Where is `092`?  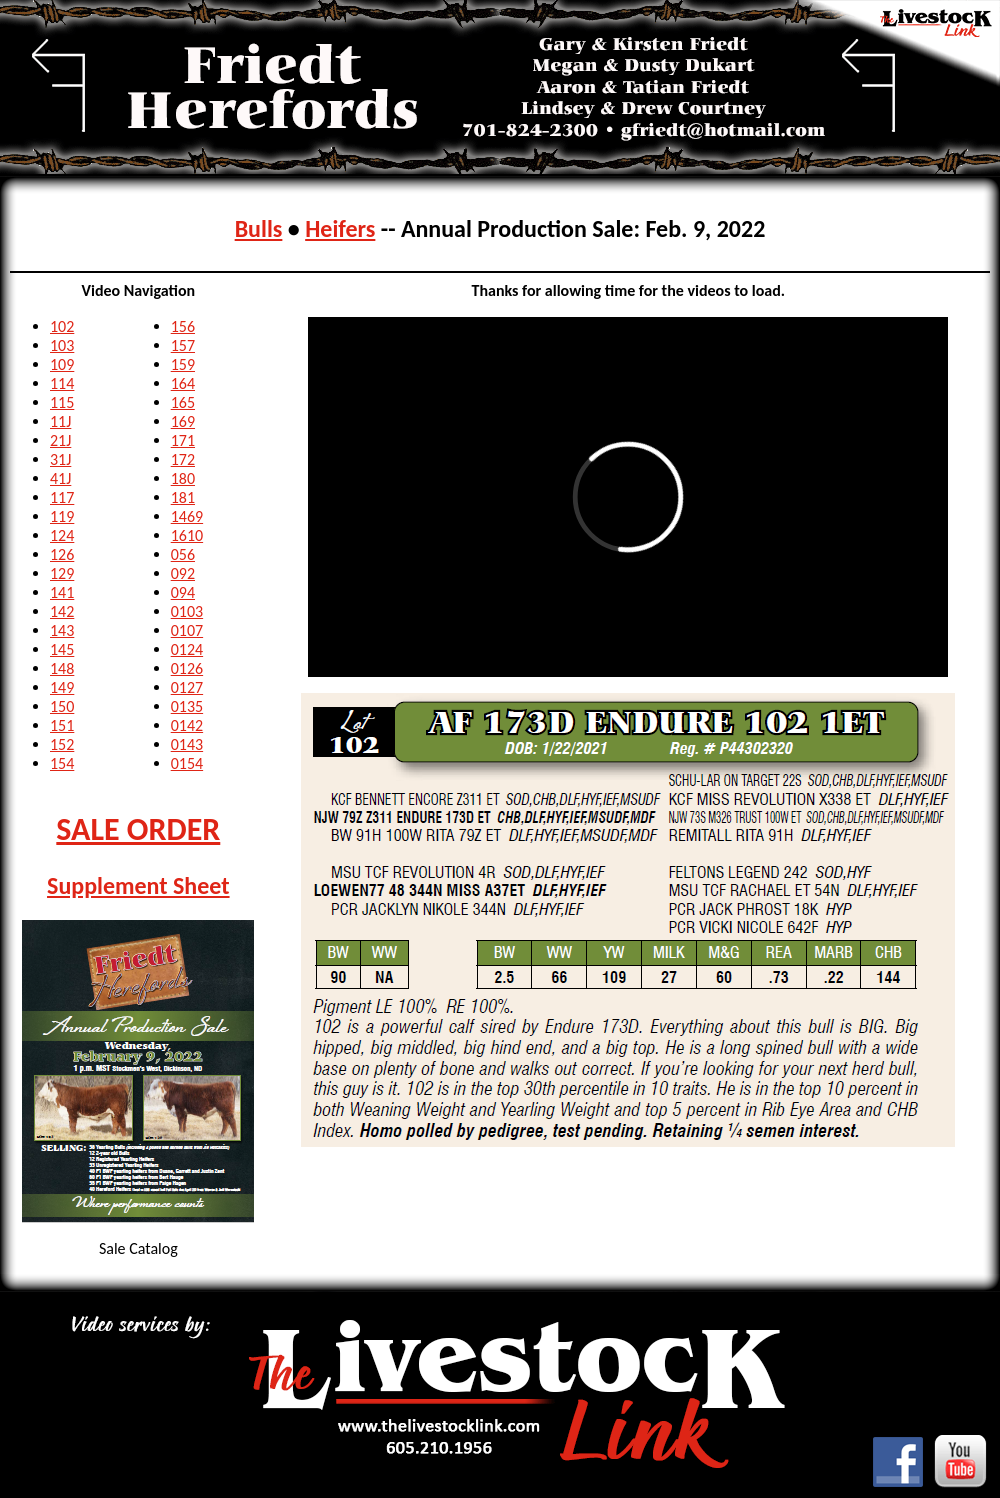
092 is located at coordinates (183, 573).